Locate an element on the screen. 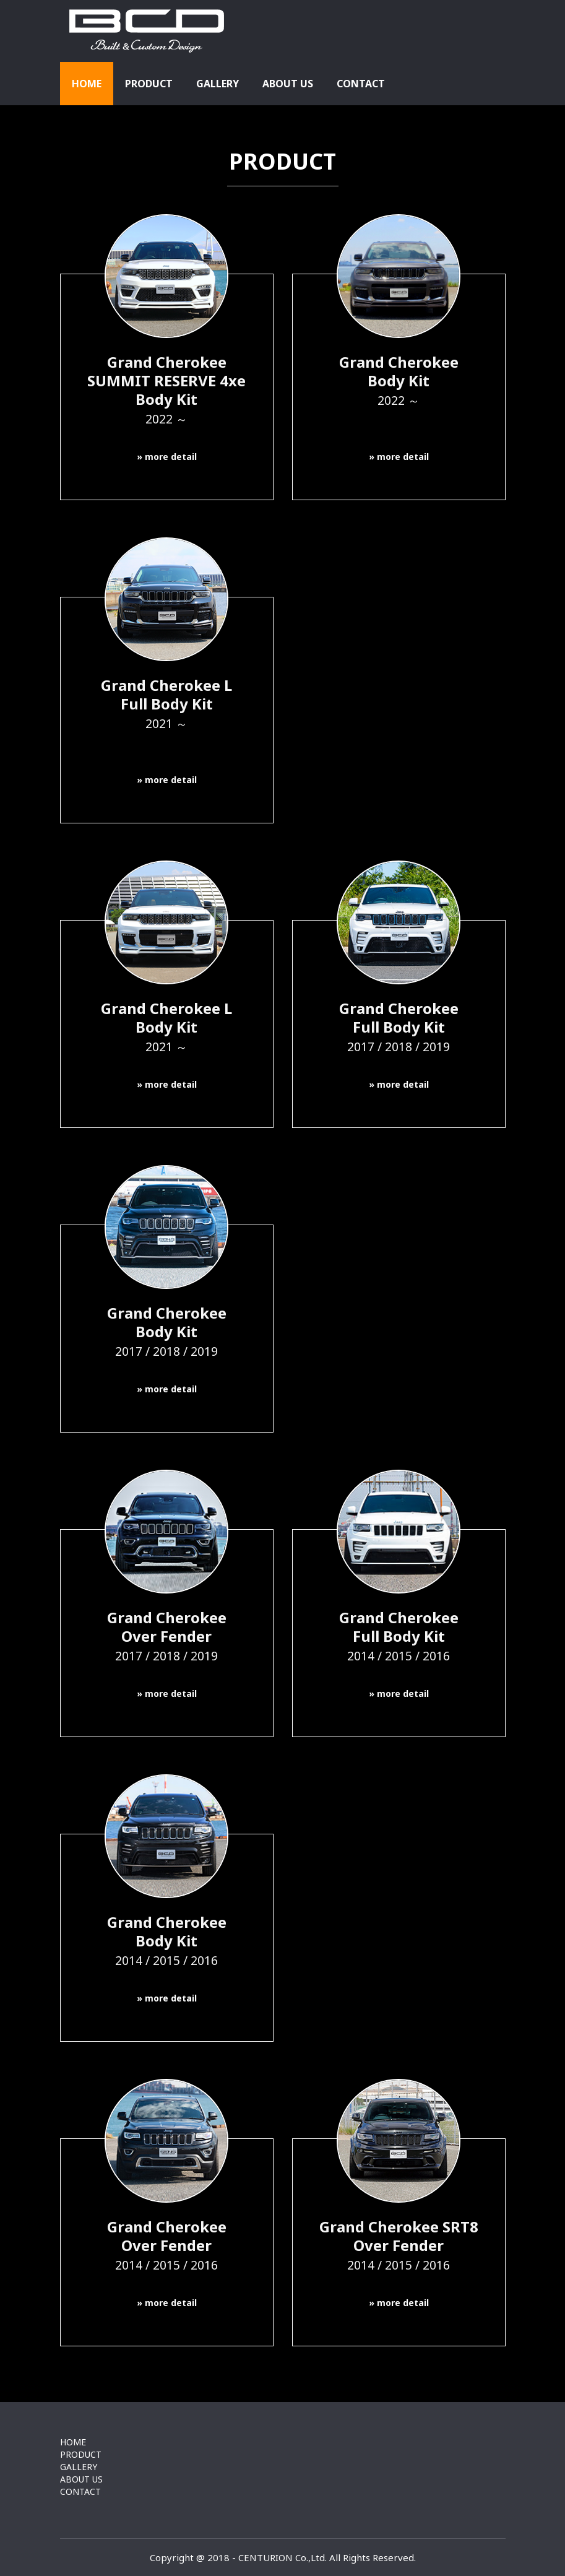  » more detail is located at coordinates (167, 456).